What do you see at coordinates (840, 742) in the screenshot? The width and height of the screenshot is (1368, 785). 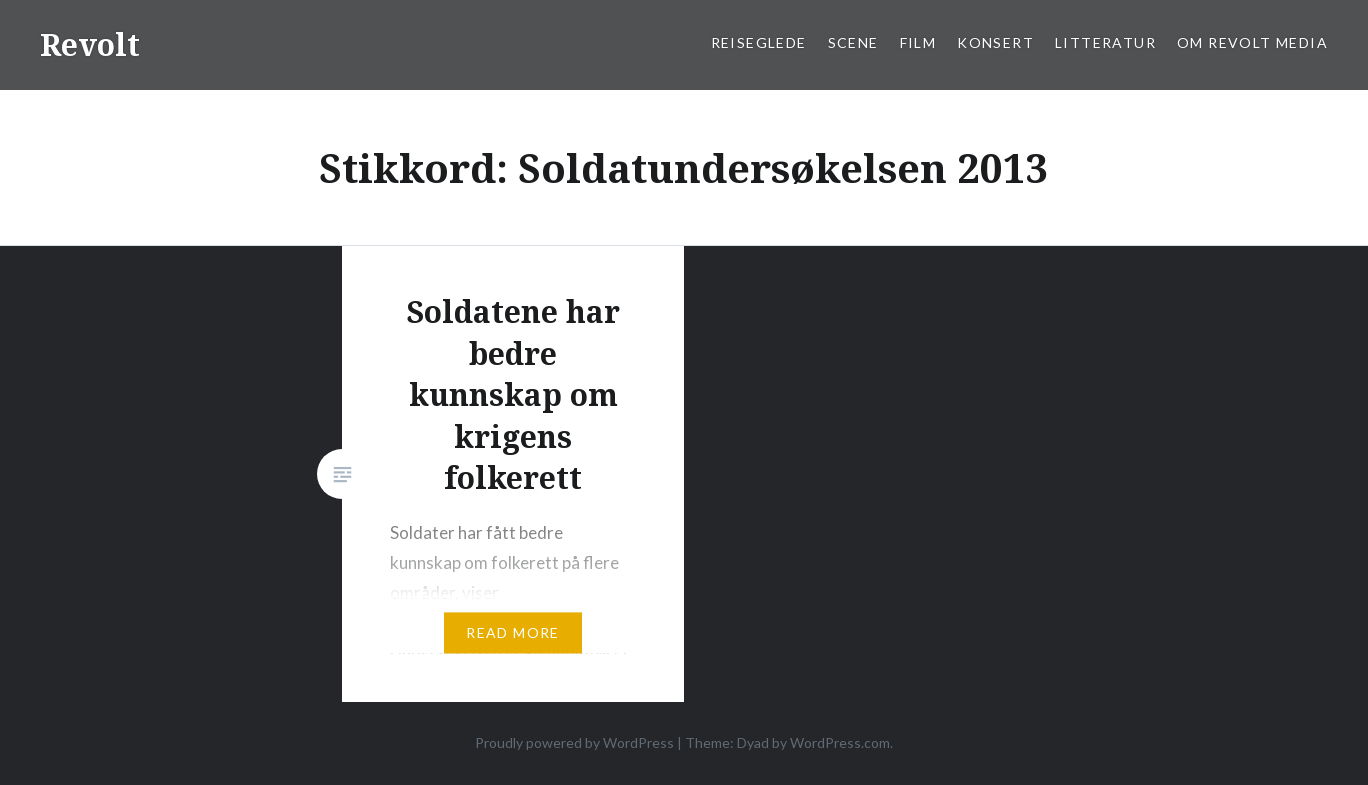 I see `WordPress.com` at bounding box center [840, 742].